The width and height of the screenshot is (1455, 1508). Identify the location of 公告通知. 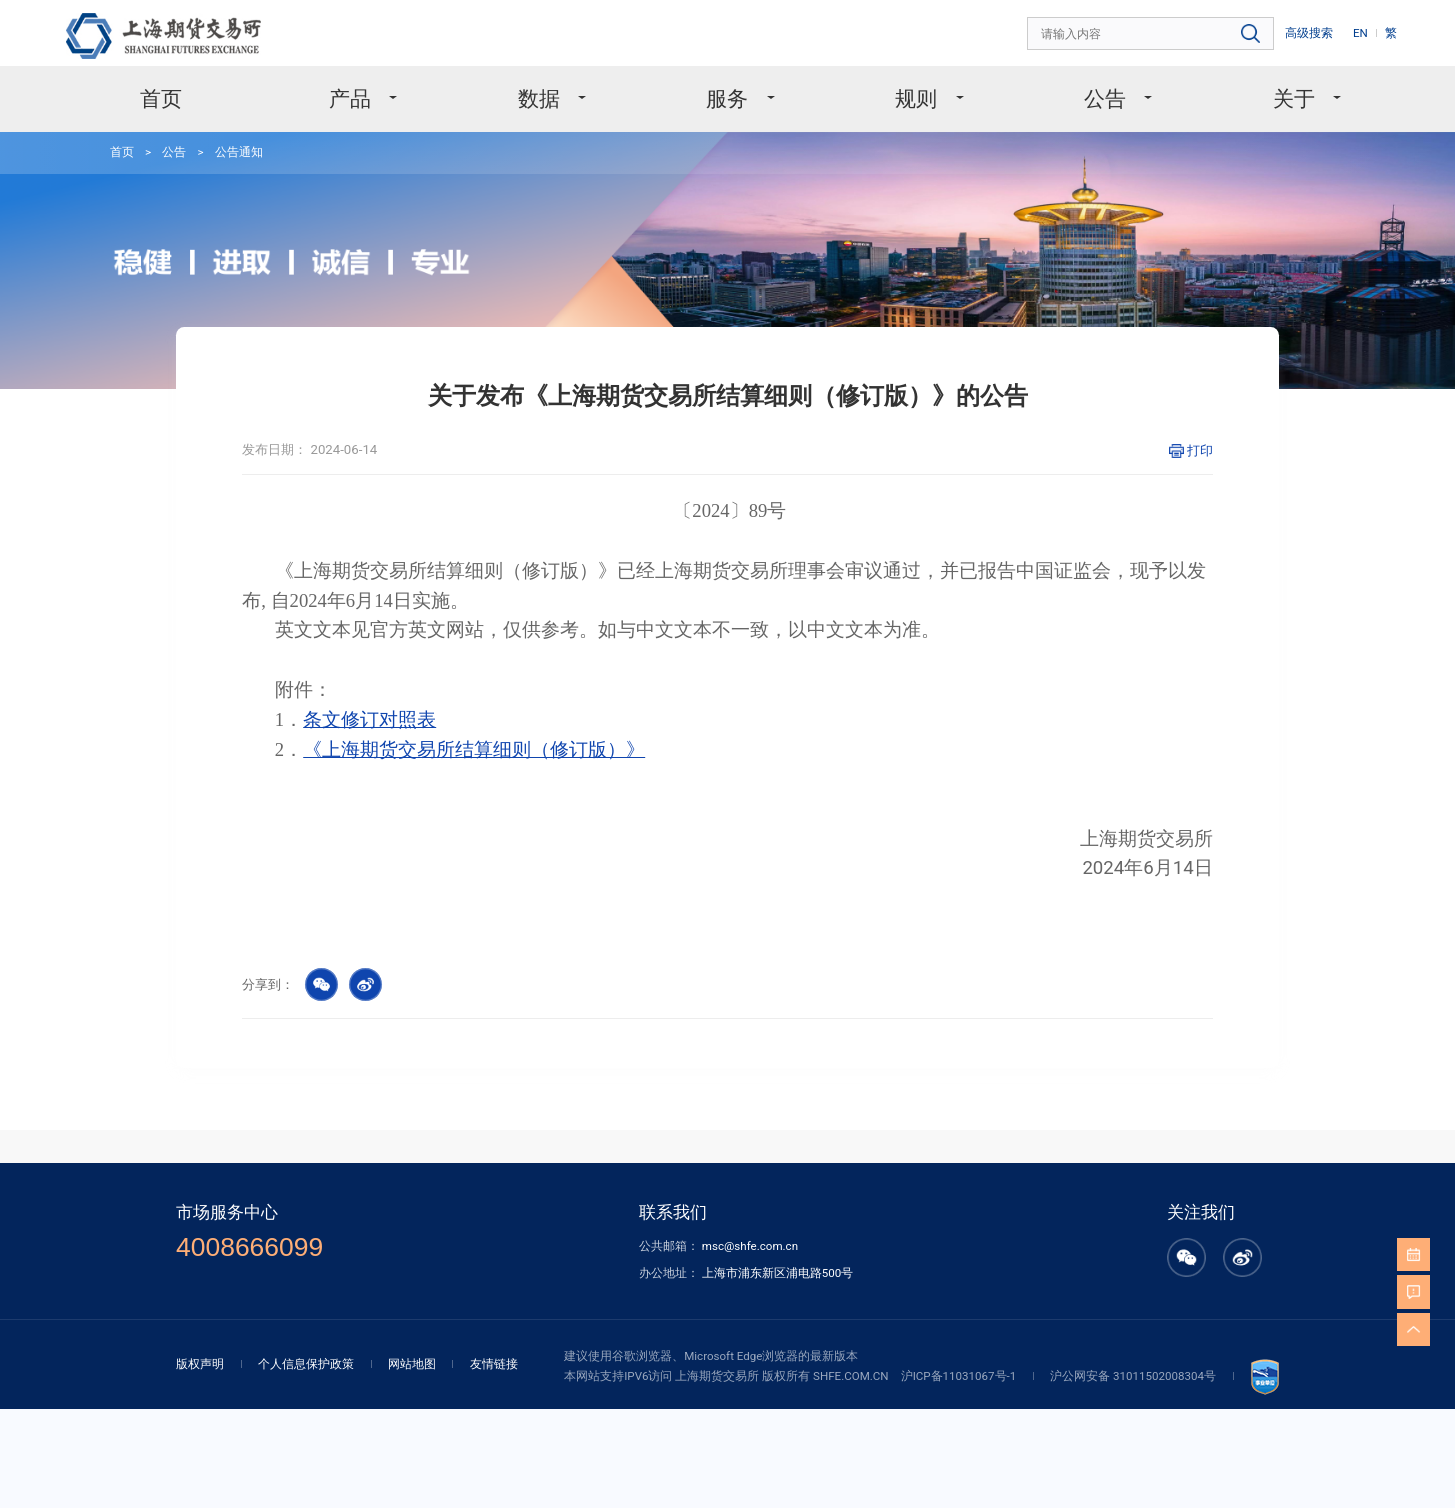
(239, 152).